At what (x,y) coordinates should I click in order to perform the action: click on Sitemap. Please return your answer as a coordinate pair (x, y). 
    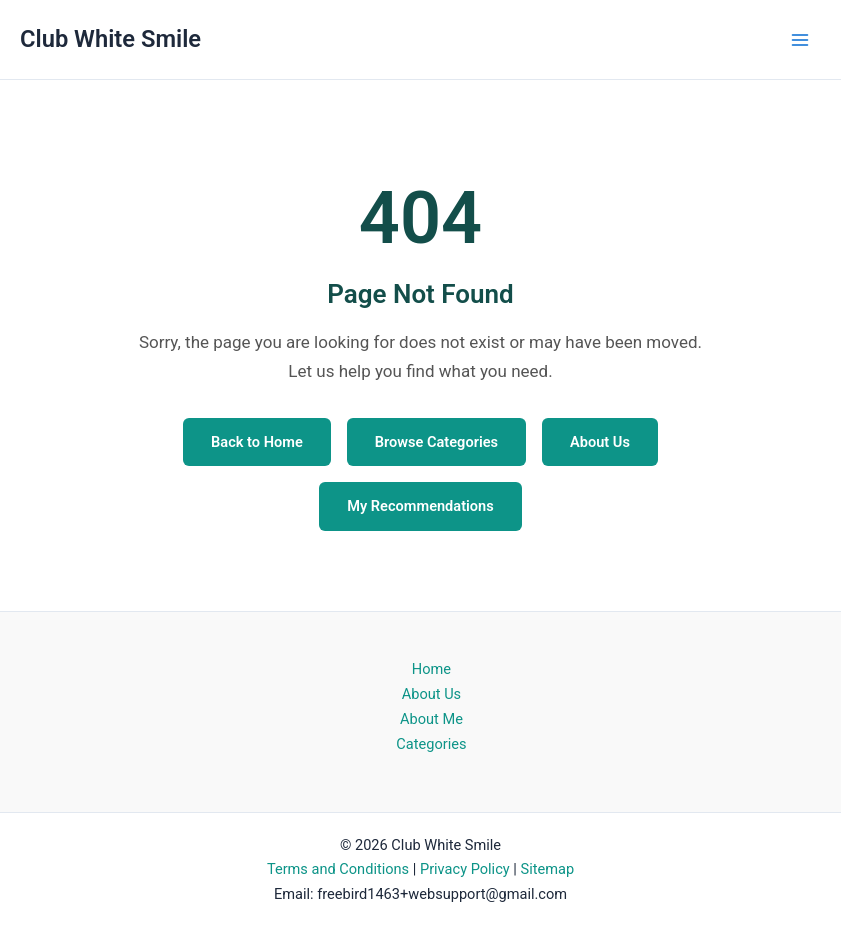
    Looking at the image, I should click on (547, 869).